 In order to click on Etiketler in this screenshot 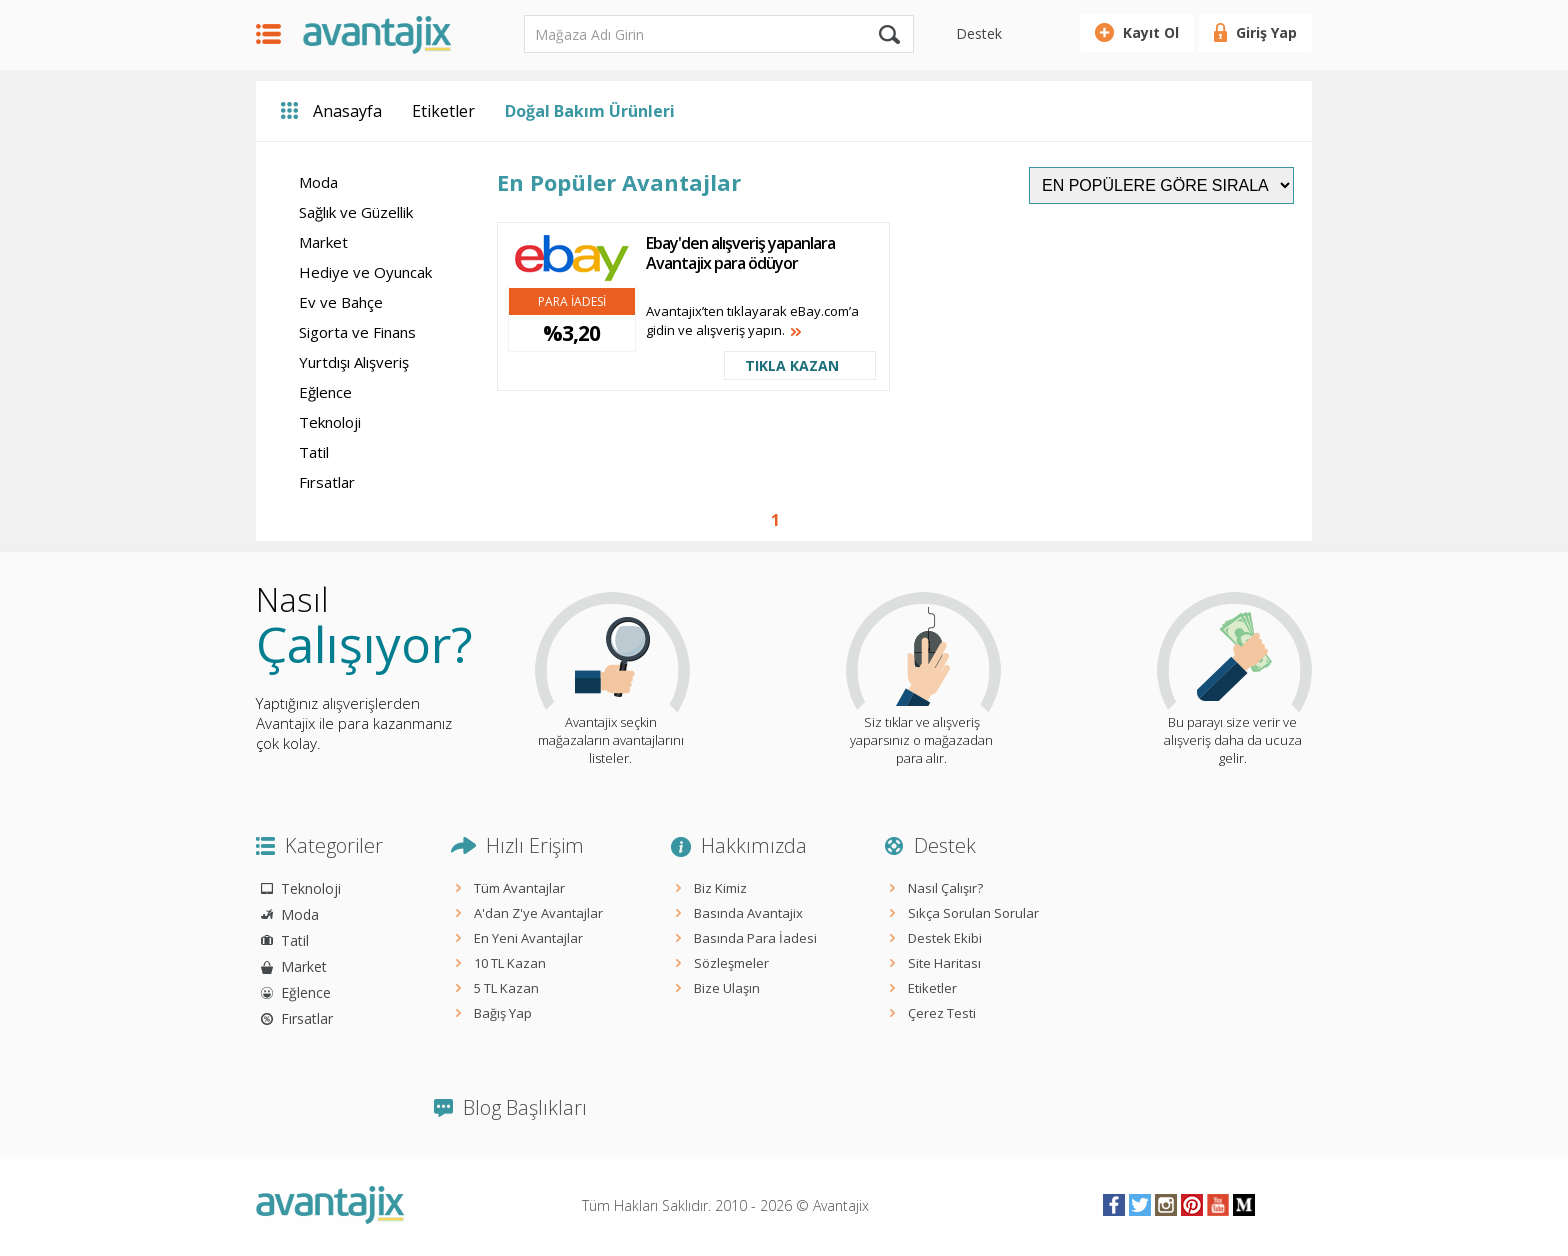, I will do `click(443, 111)`.